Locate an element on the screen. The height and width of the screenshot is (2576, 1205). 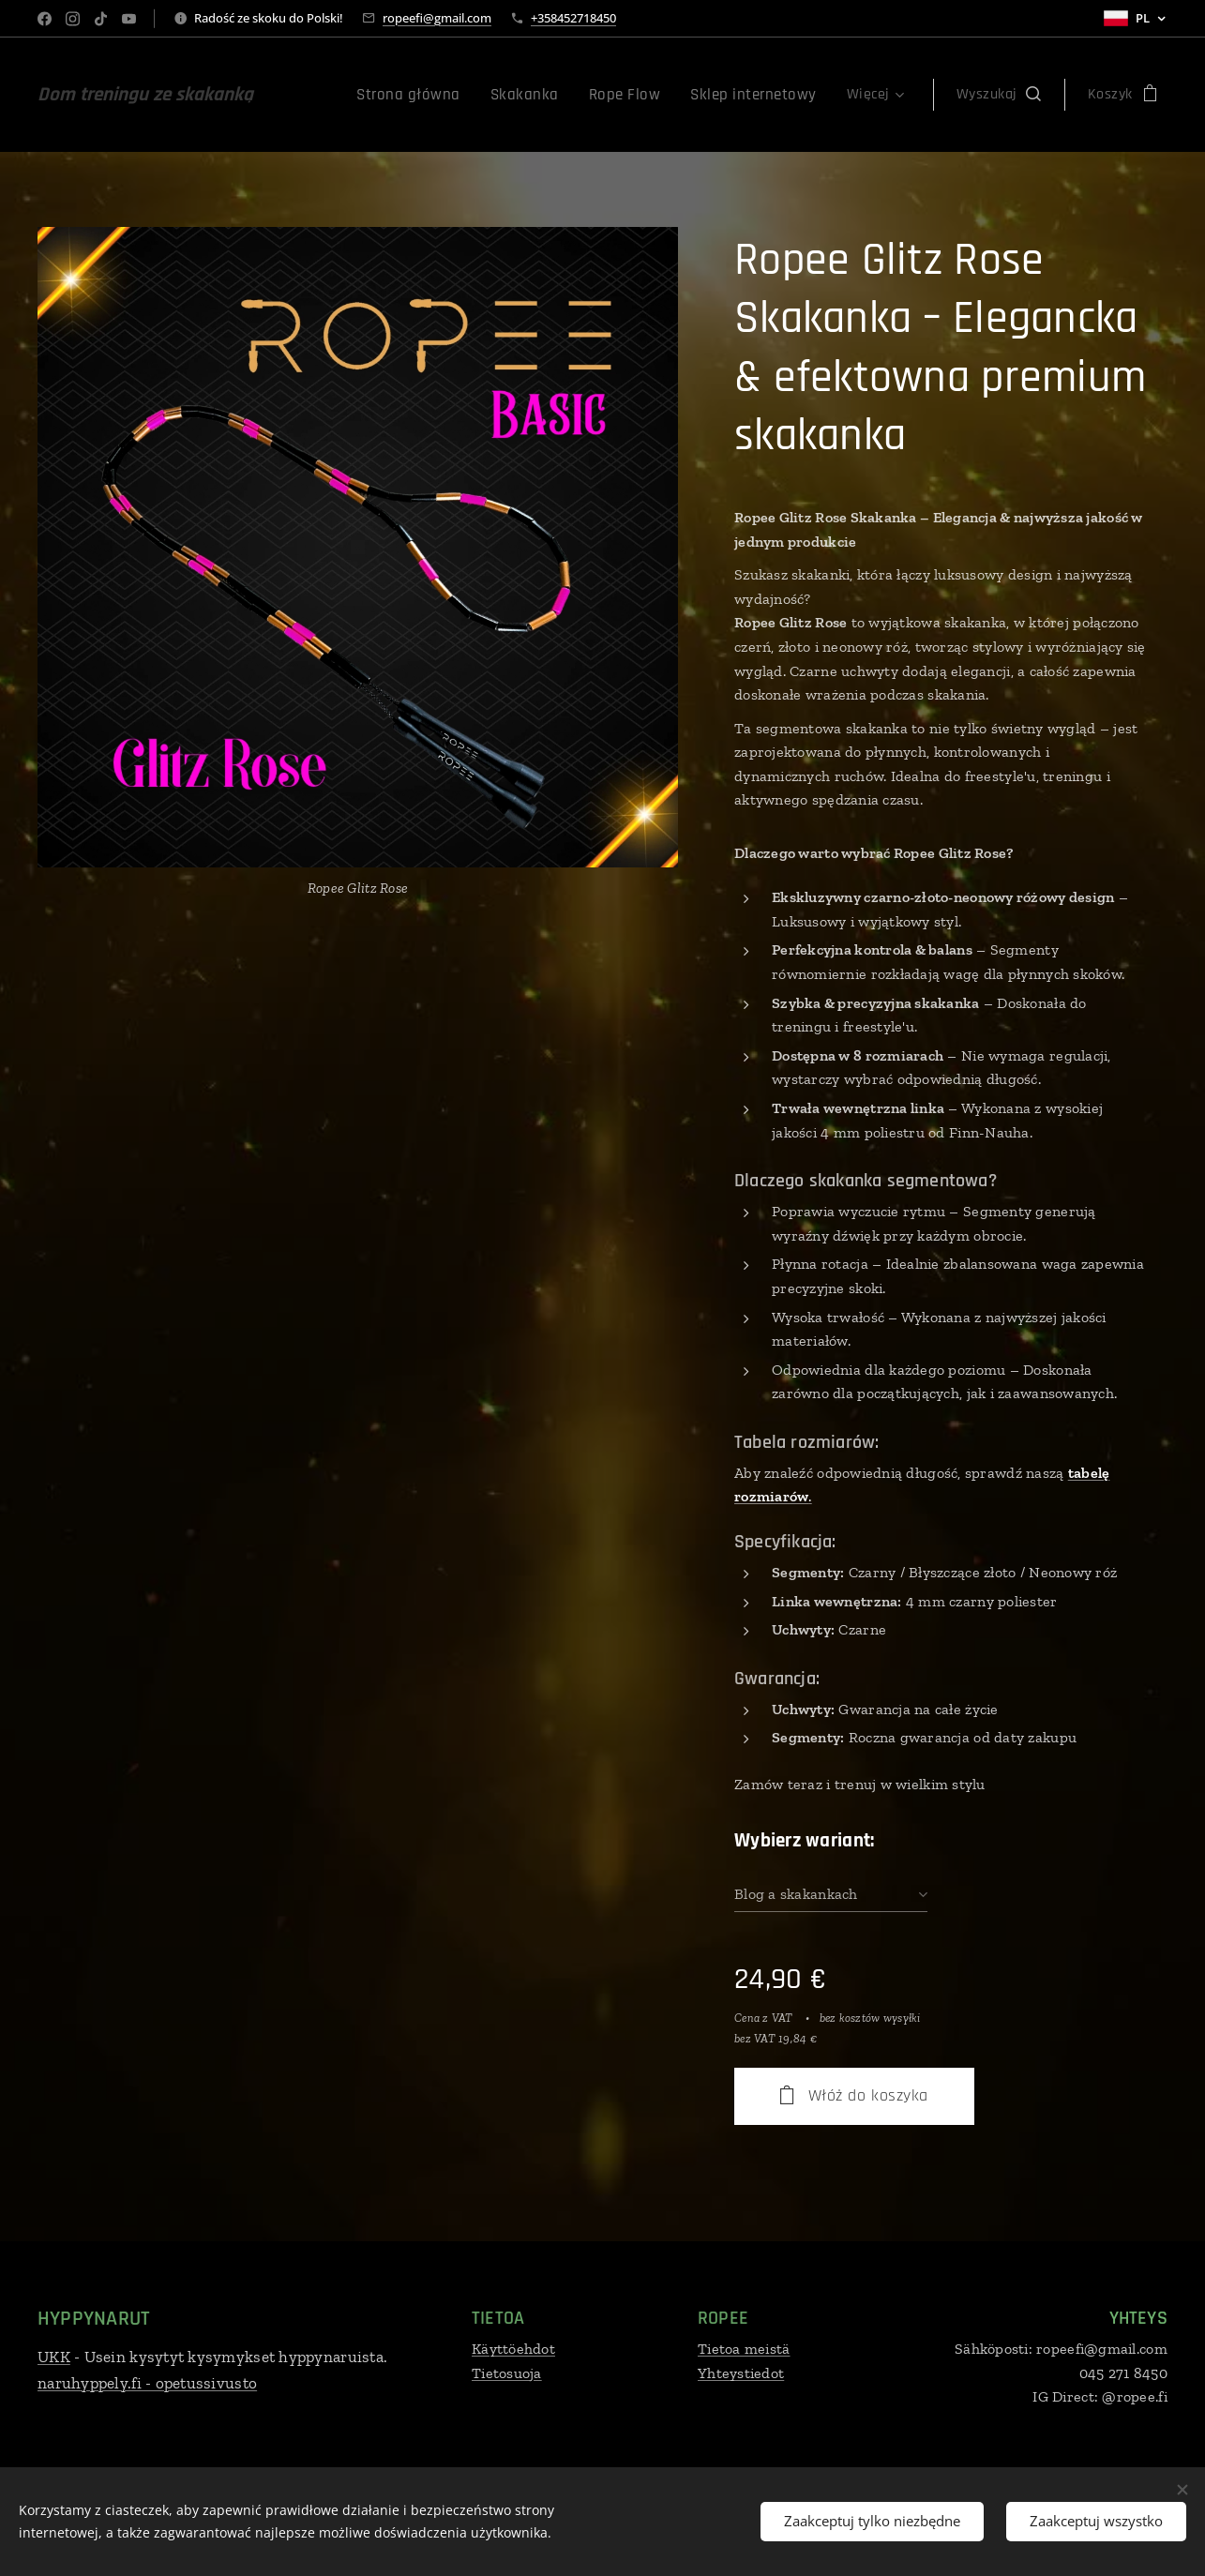
Käyttöehdot is located at coordinates (513, 2349).